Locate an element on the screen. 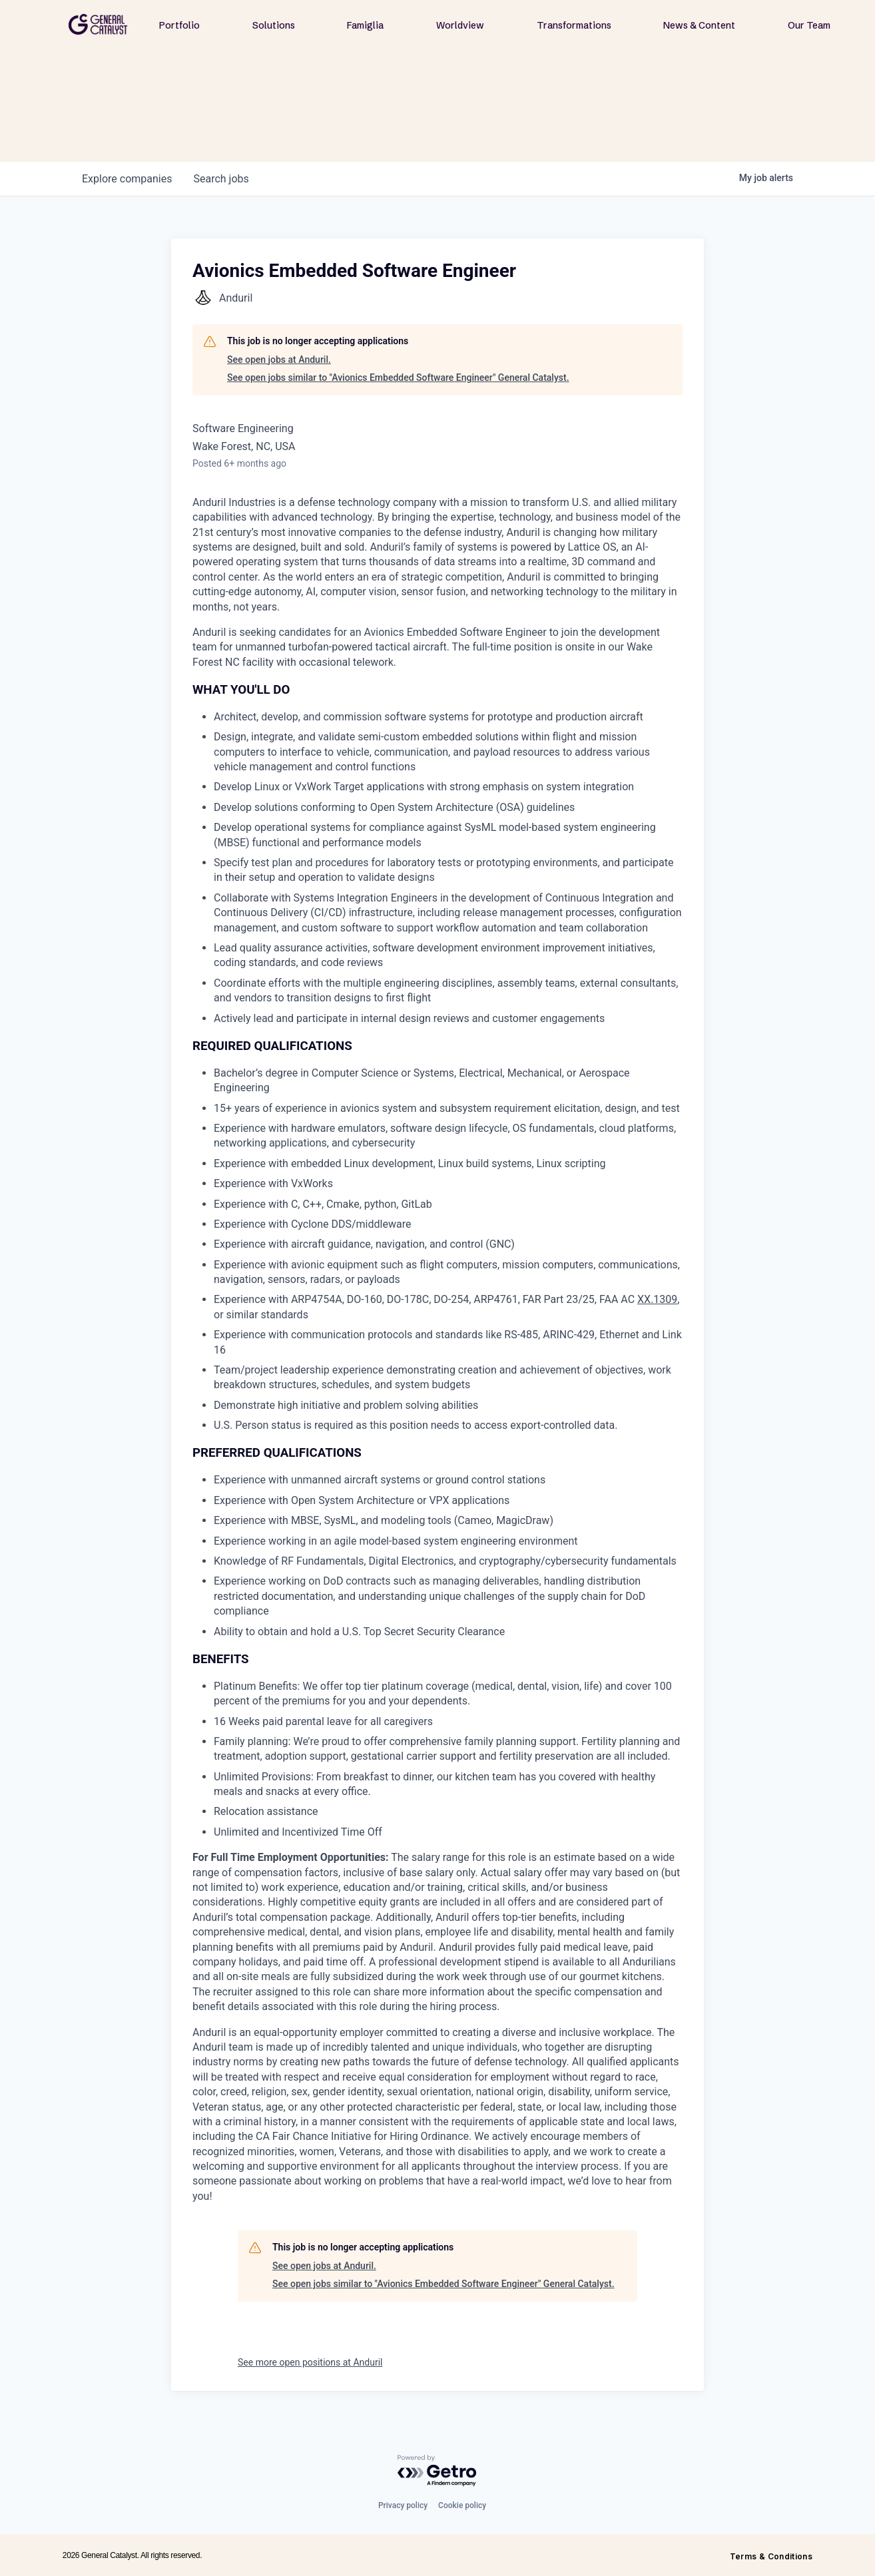 This screenshot has height=2576, width=875. News & Content is located at coordinates (699, 25).